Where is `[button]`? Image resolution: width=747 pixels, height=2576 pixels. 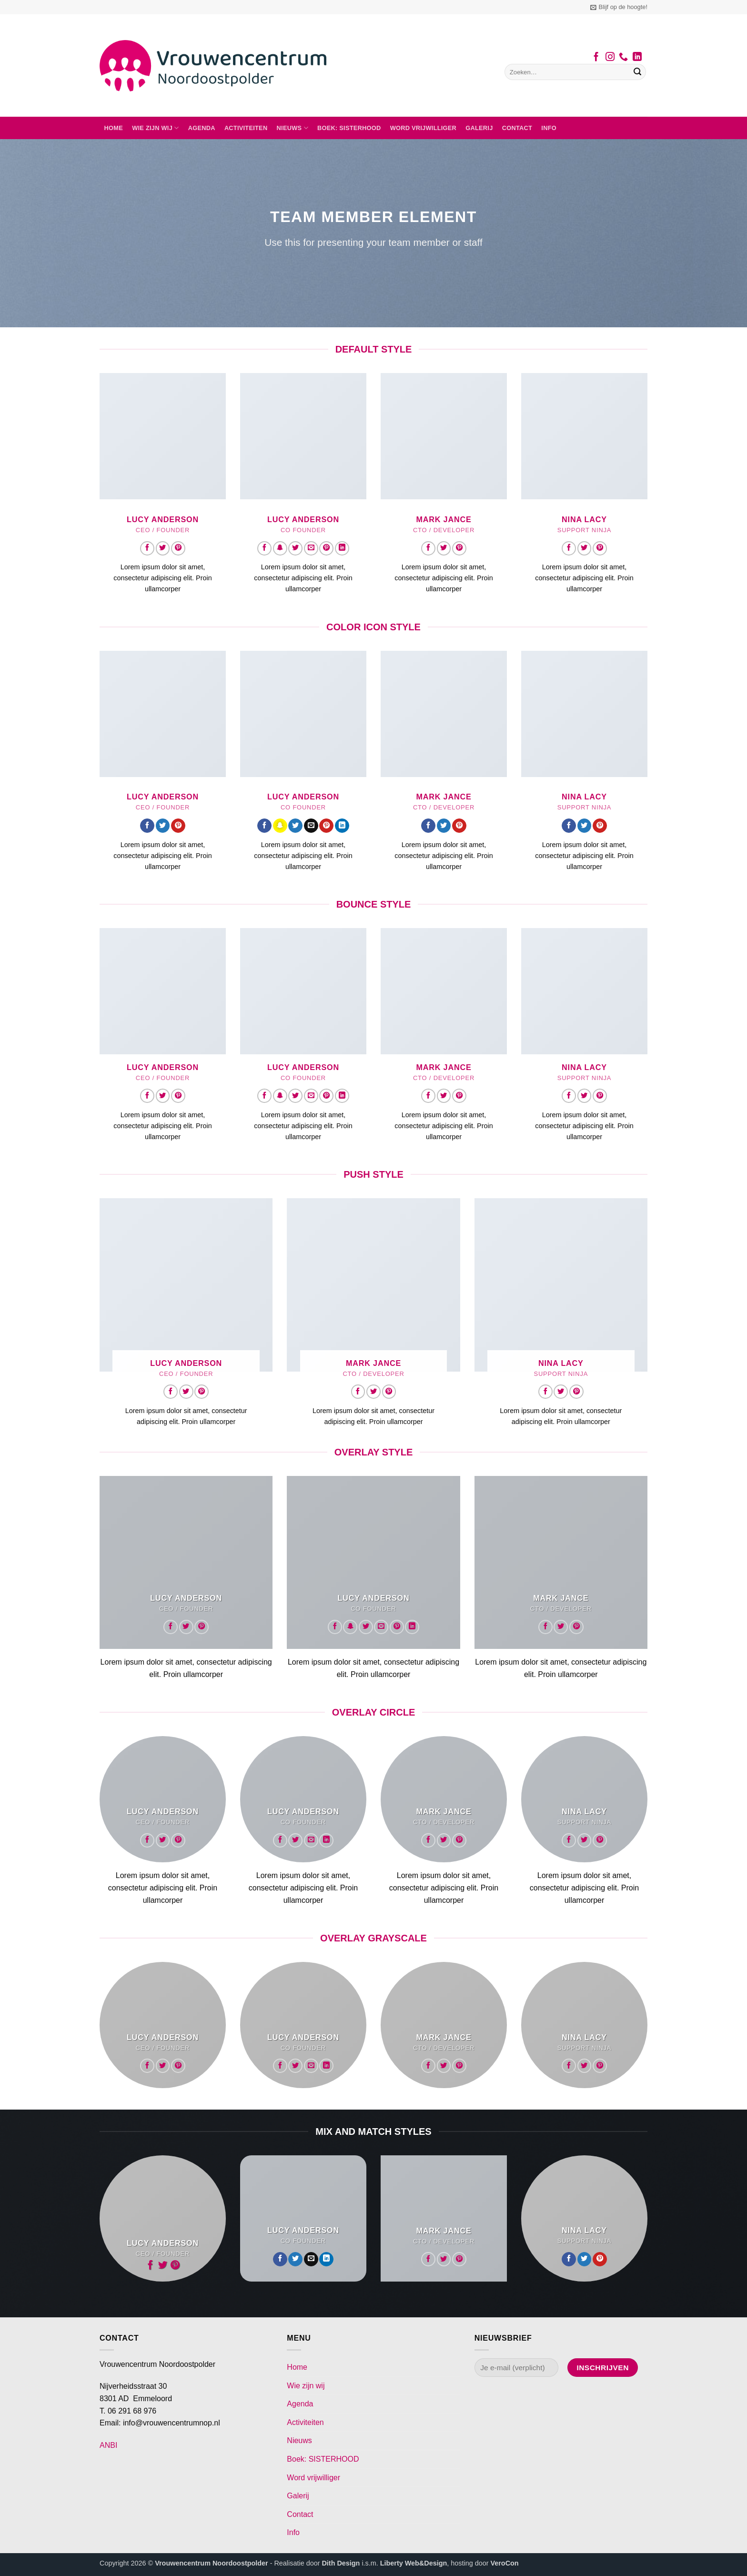 [button] is located at coordinates (618, 7).